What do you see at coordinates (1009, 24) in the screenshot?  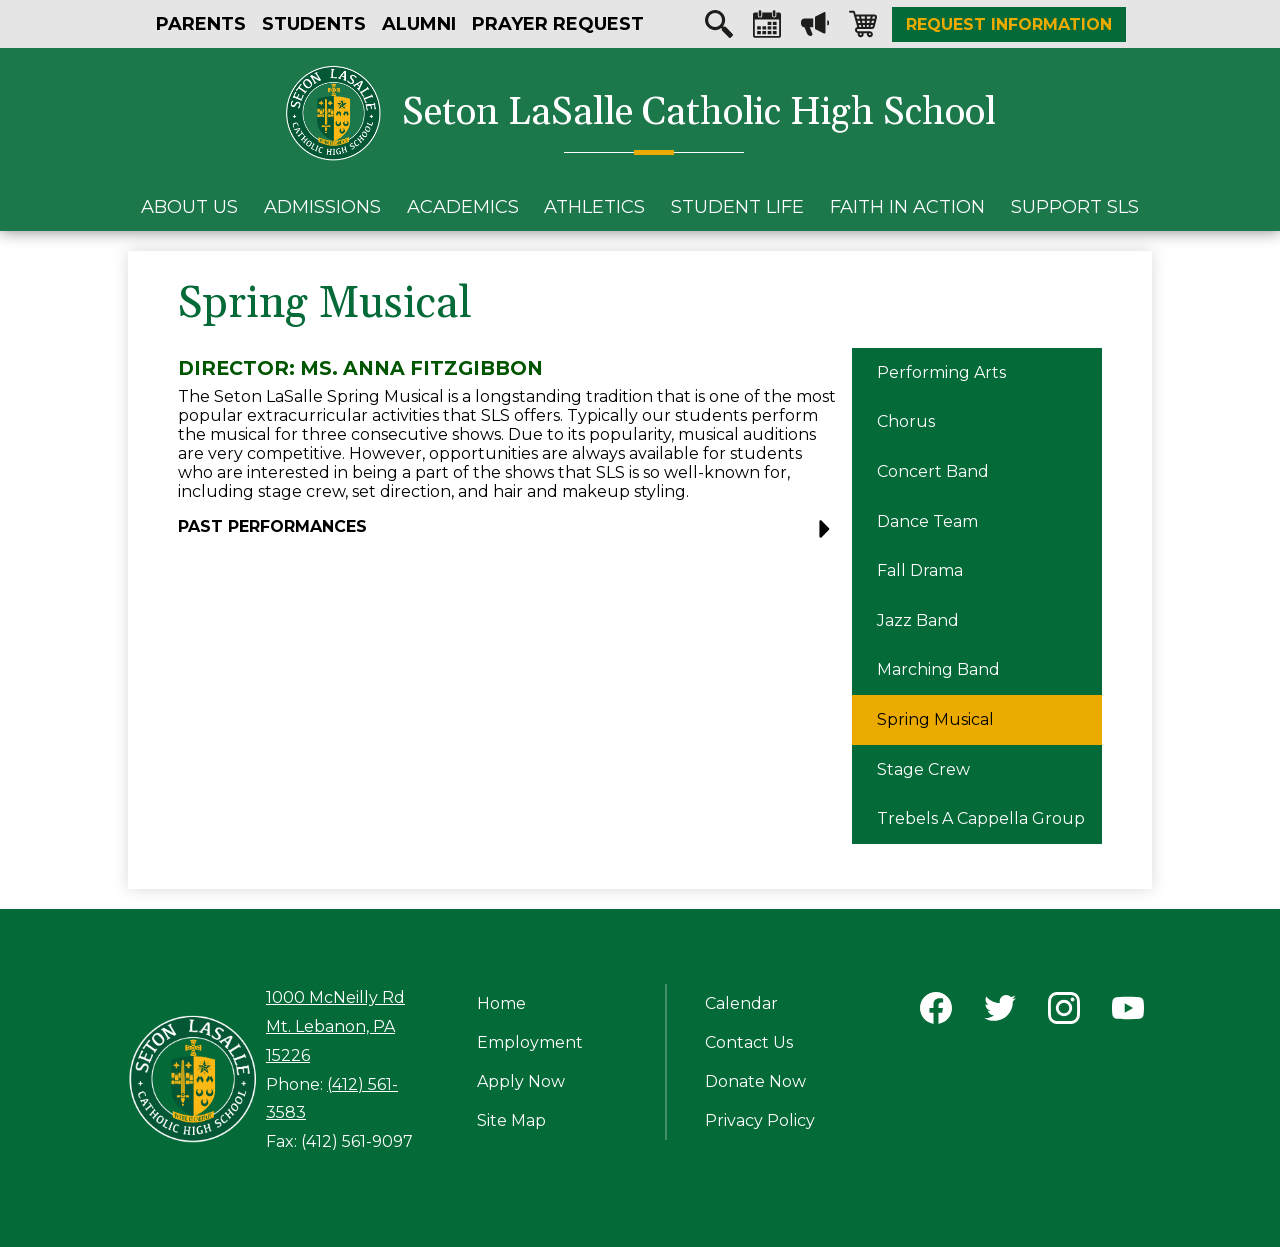 I see `Request Information` at bounding box center [1009, 24].